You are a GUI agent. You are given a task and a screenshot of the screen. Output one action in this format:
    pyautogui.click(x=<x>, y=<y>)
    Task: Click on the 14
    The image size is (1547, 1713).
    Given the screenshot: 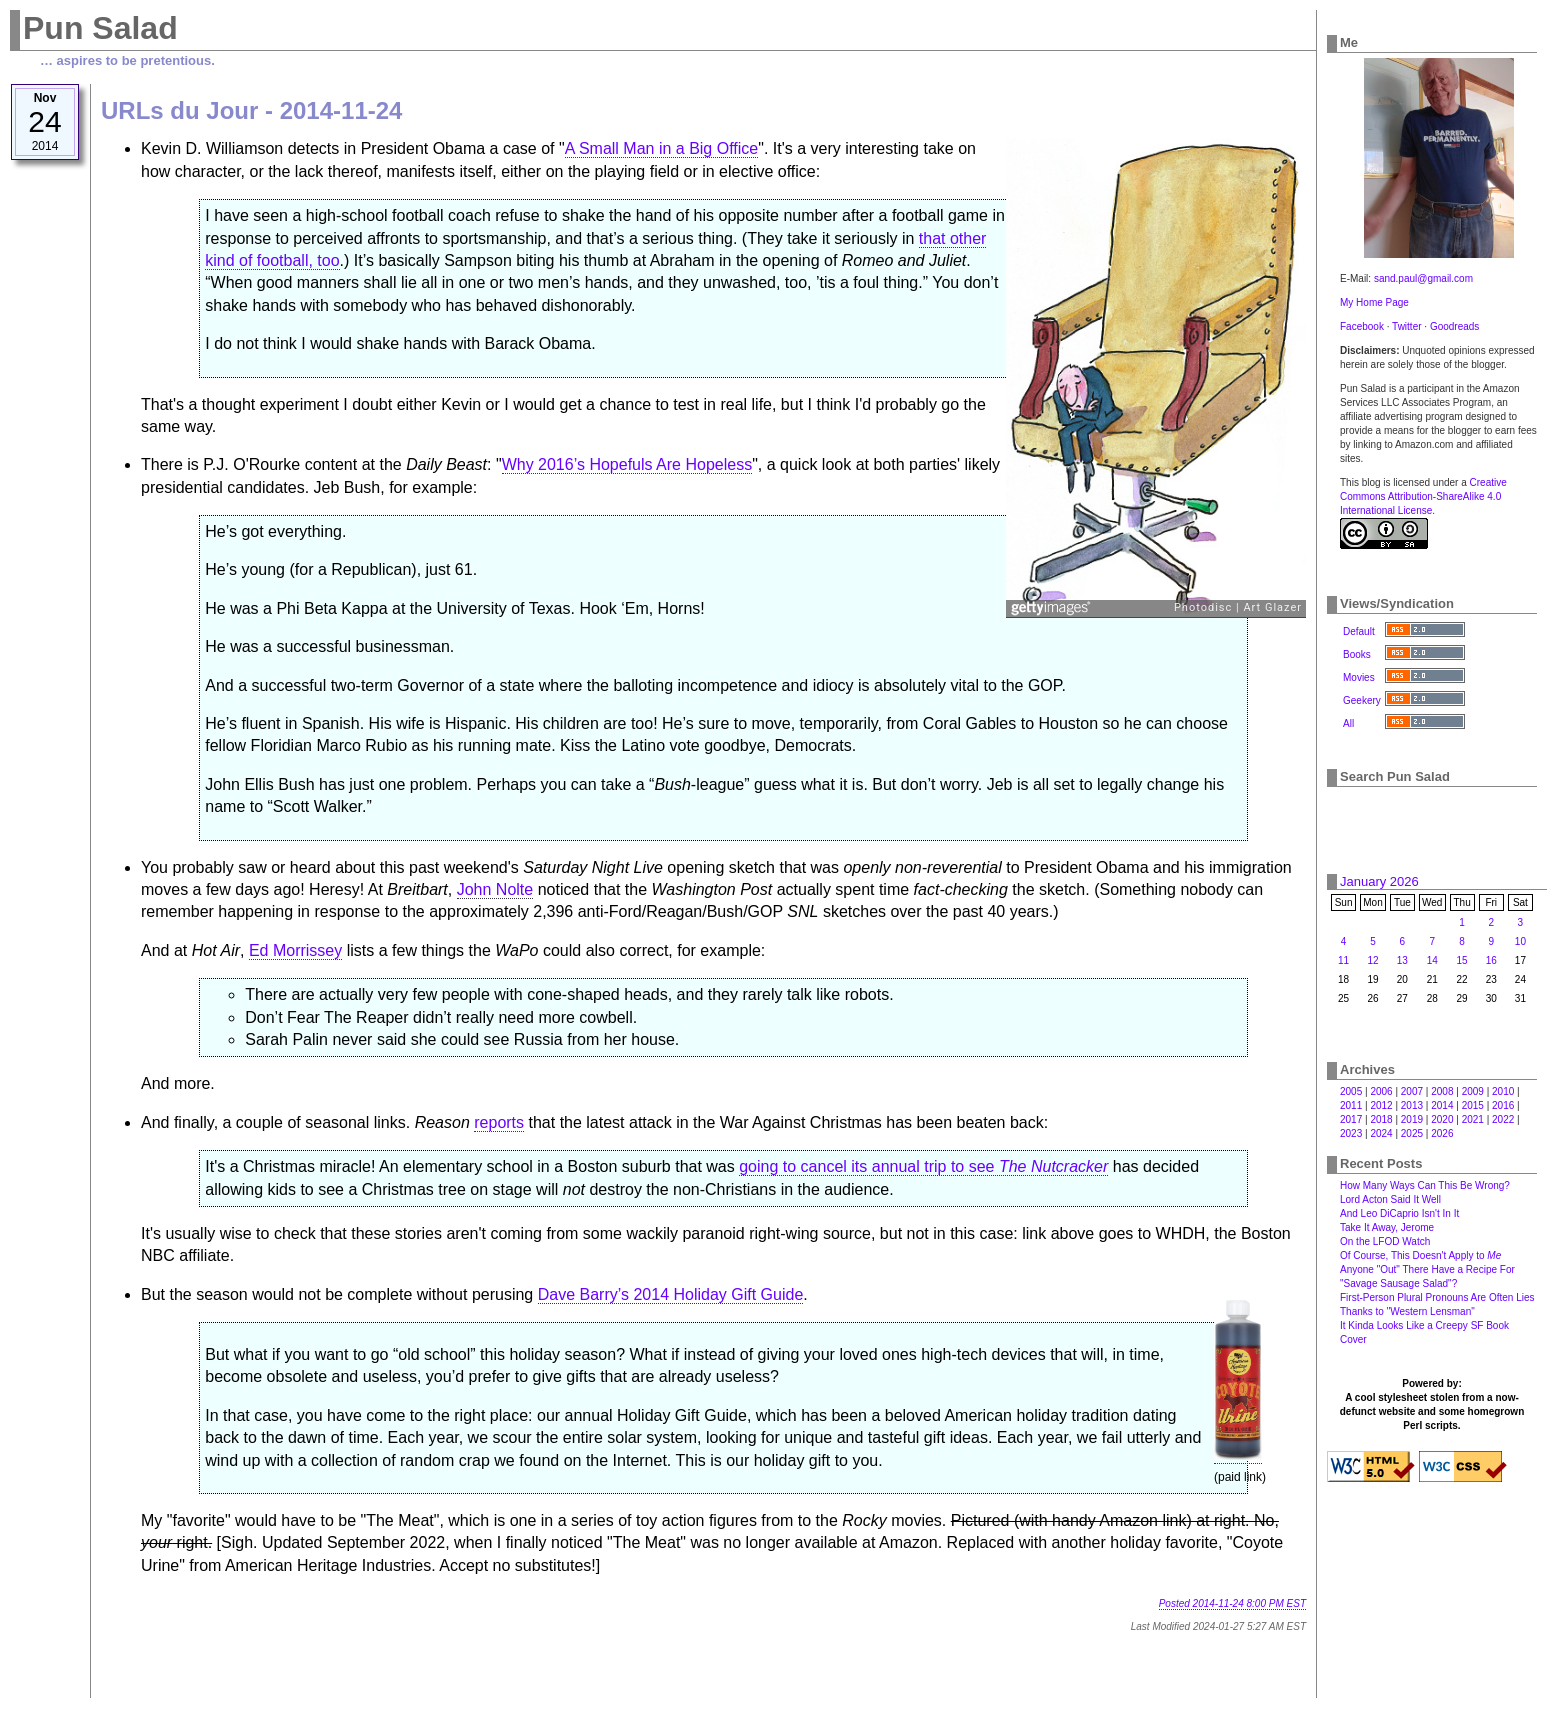 What is the action you would take?
    pyautogui.click(x=1432, y=960)
    